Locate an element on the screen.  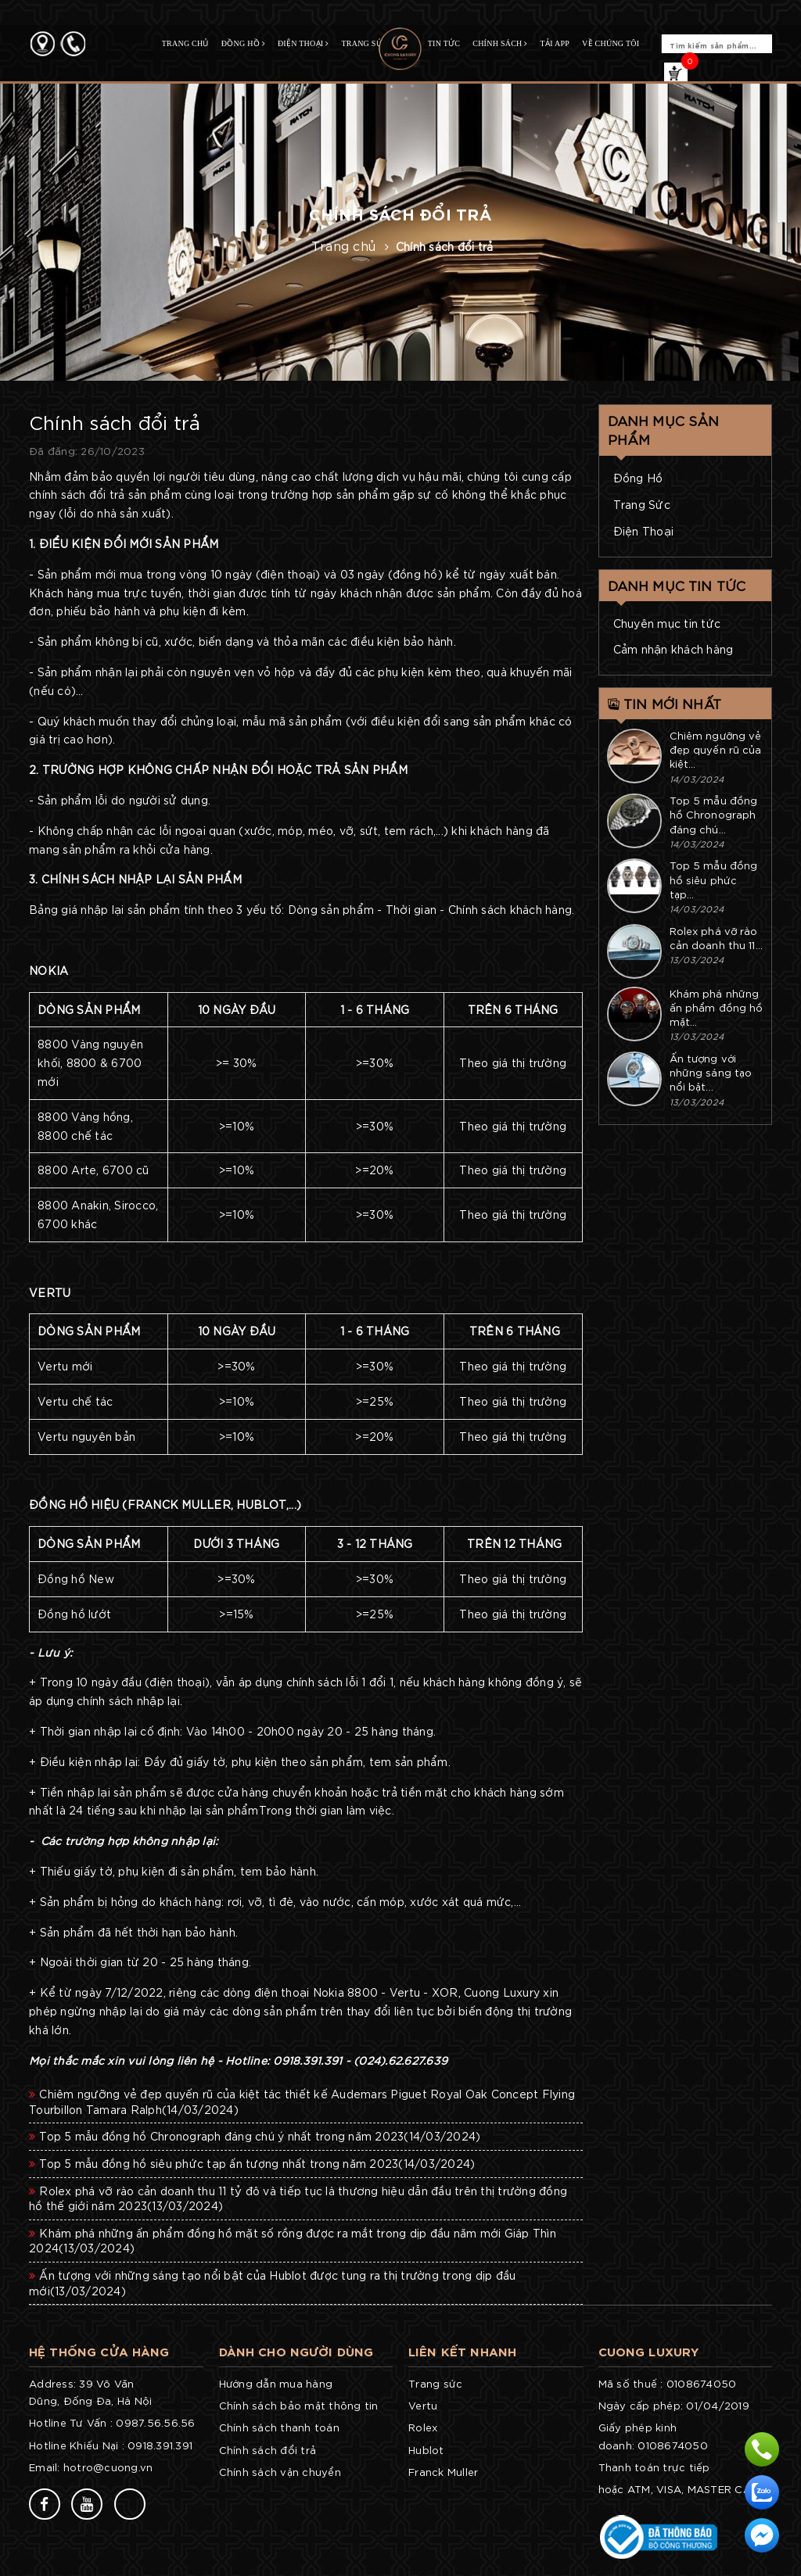
Trang sức is located at coordinates (435, 2383).